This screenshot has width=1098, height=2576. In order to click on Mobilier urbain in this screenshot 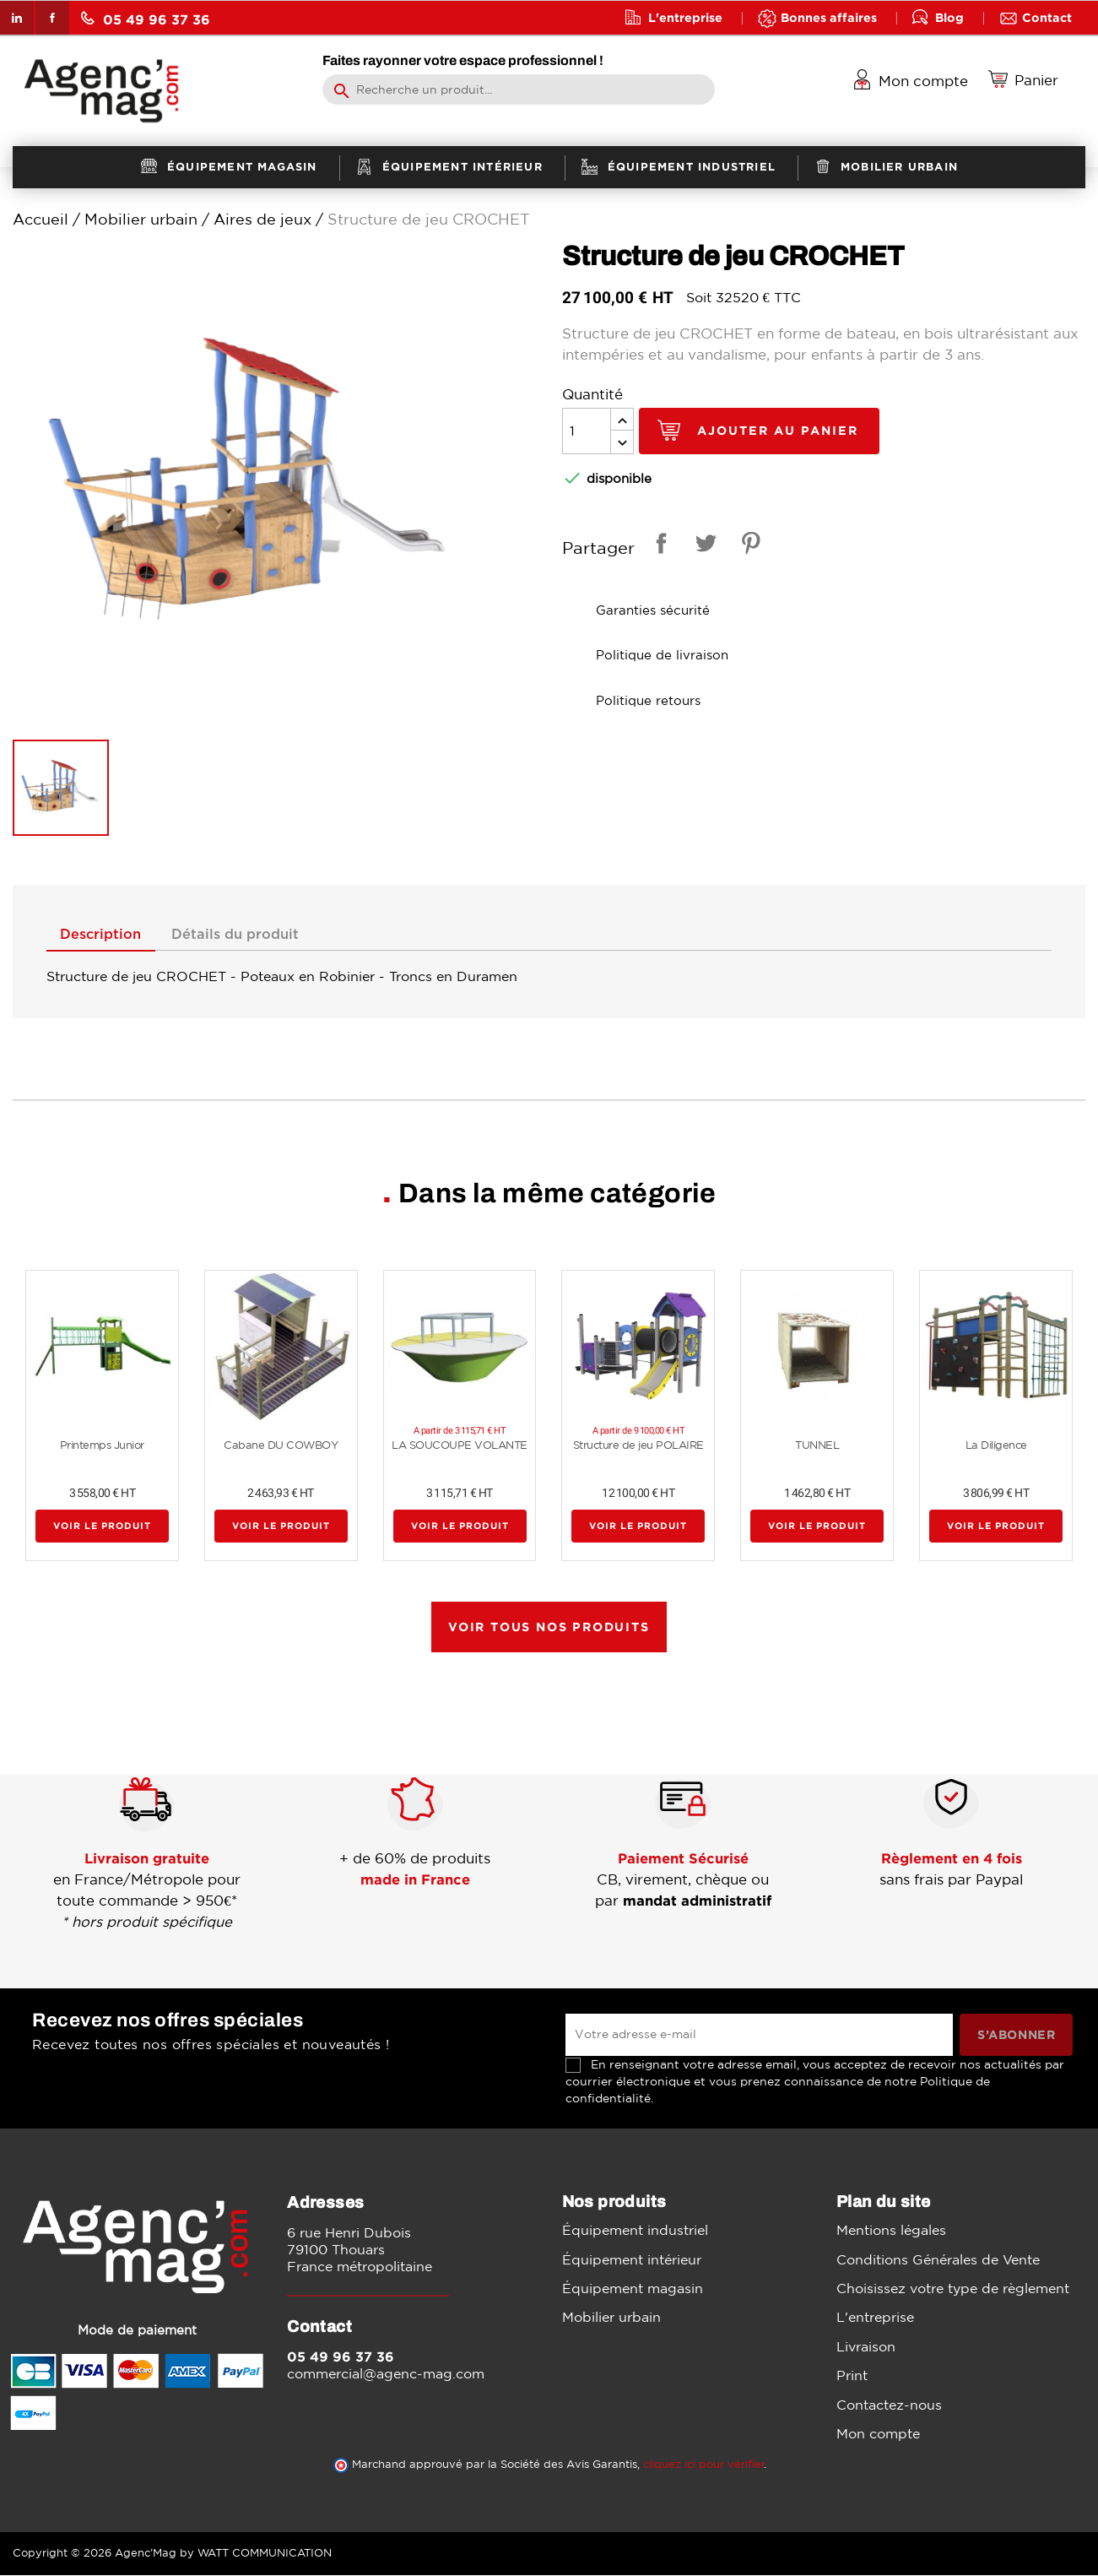, I will do `click(611, 2318)`.